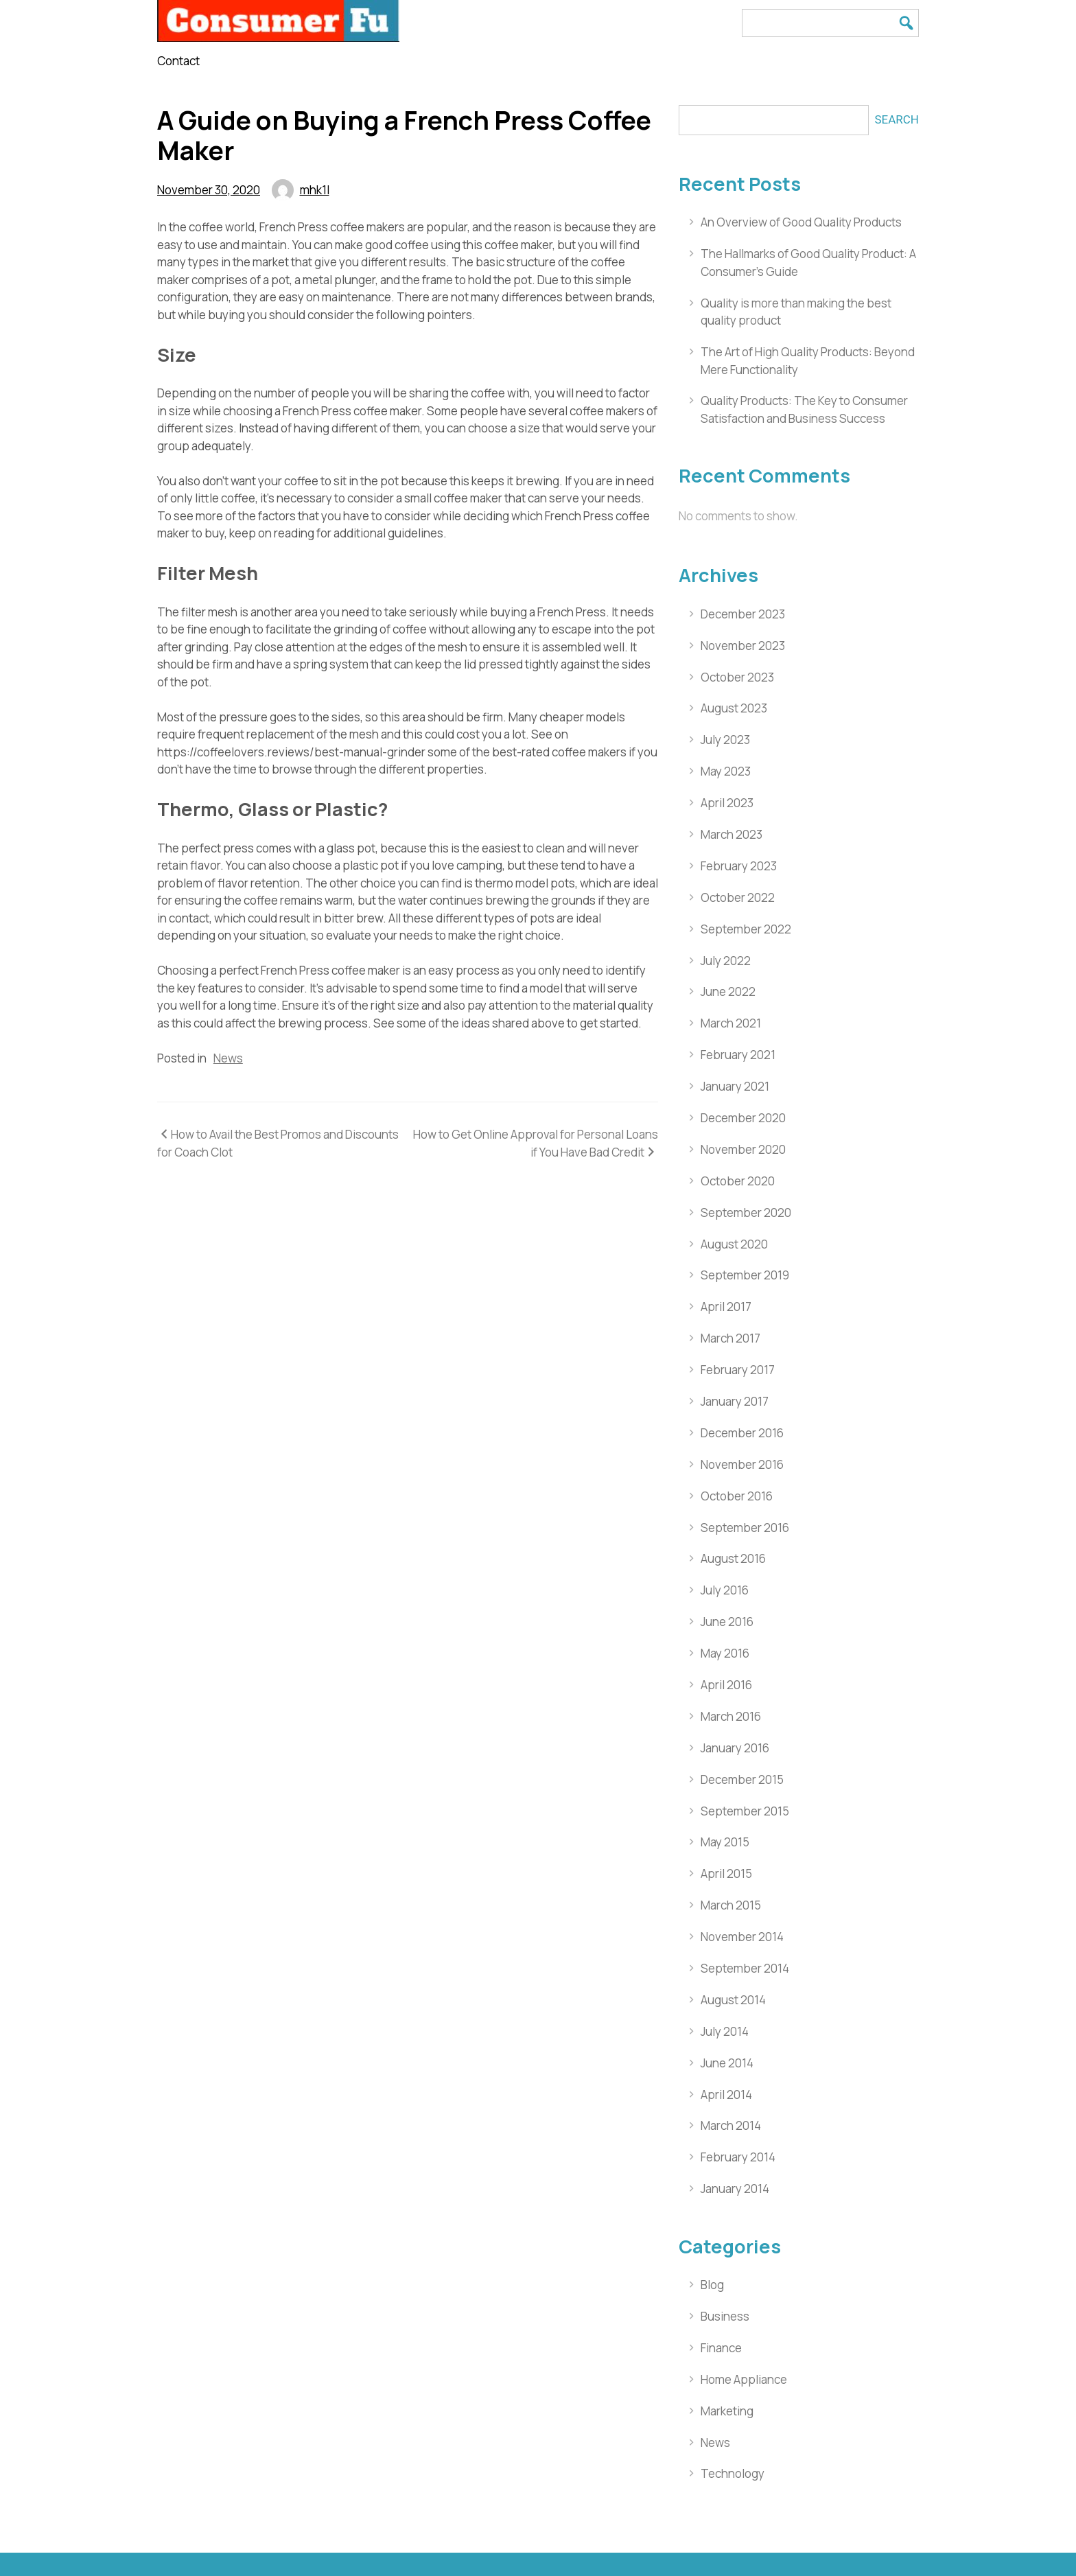  Describe the element at coordinates (745, 1527) in the screenshot. I see `September 2016` at that location.